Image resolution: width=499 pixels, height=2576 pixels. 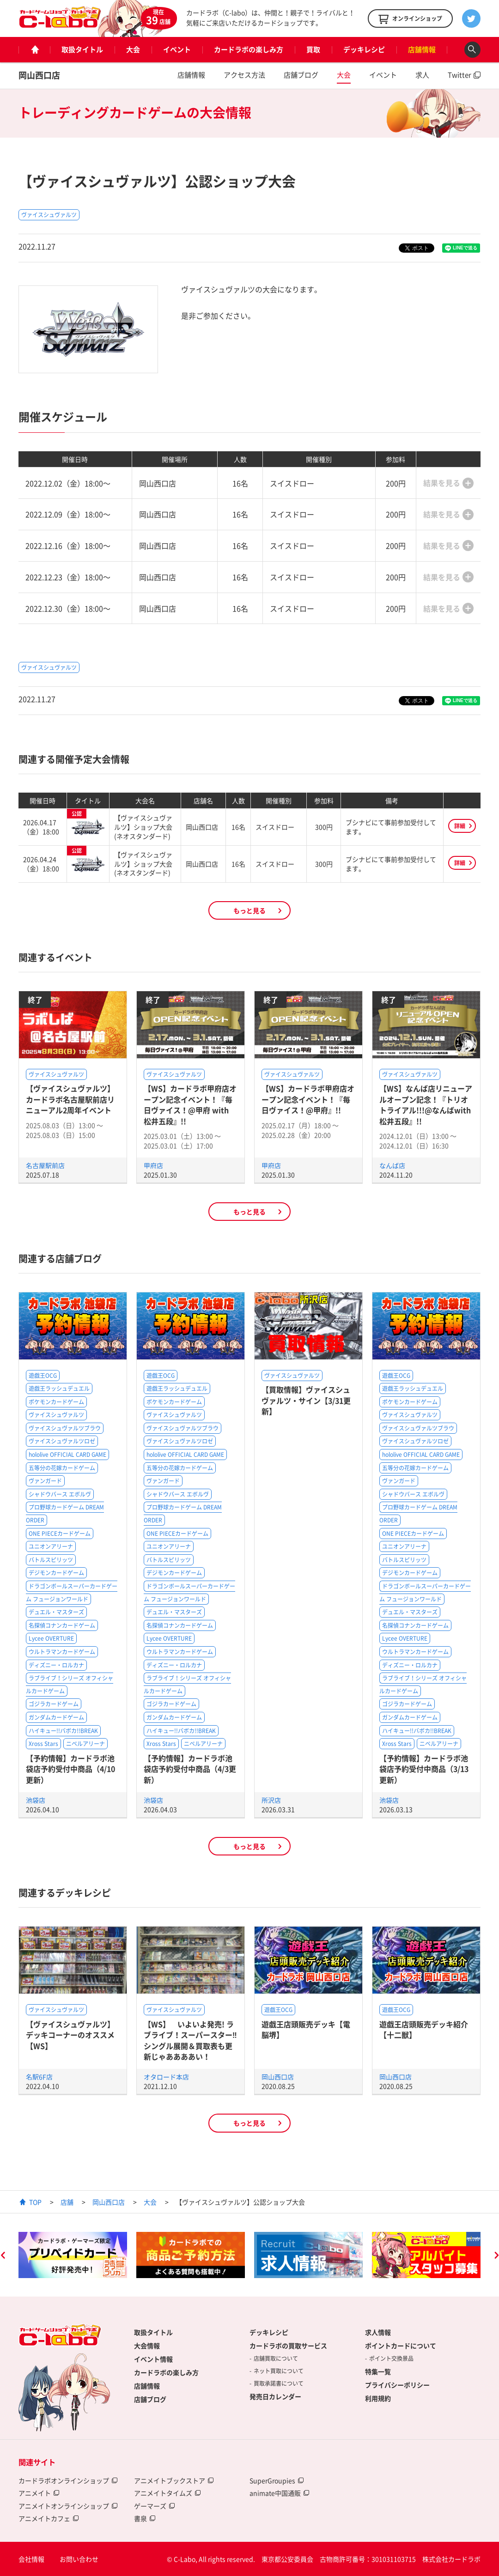 What do you see at coordinates (31, 2559) in the screenshot?
I see `会社情報` at bounding box center [31, 2559].